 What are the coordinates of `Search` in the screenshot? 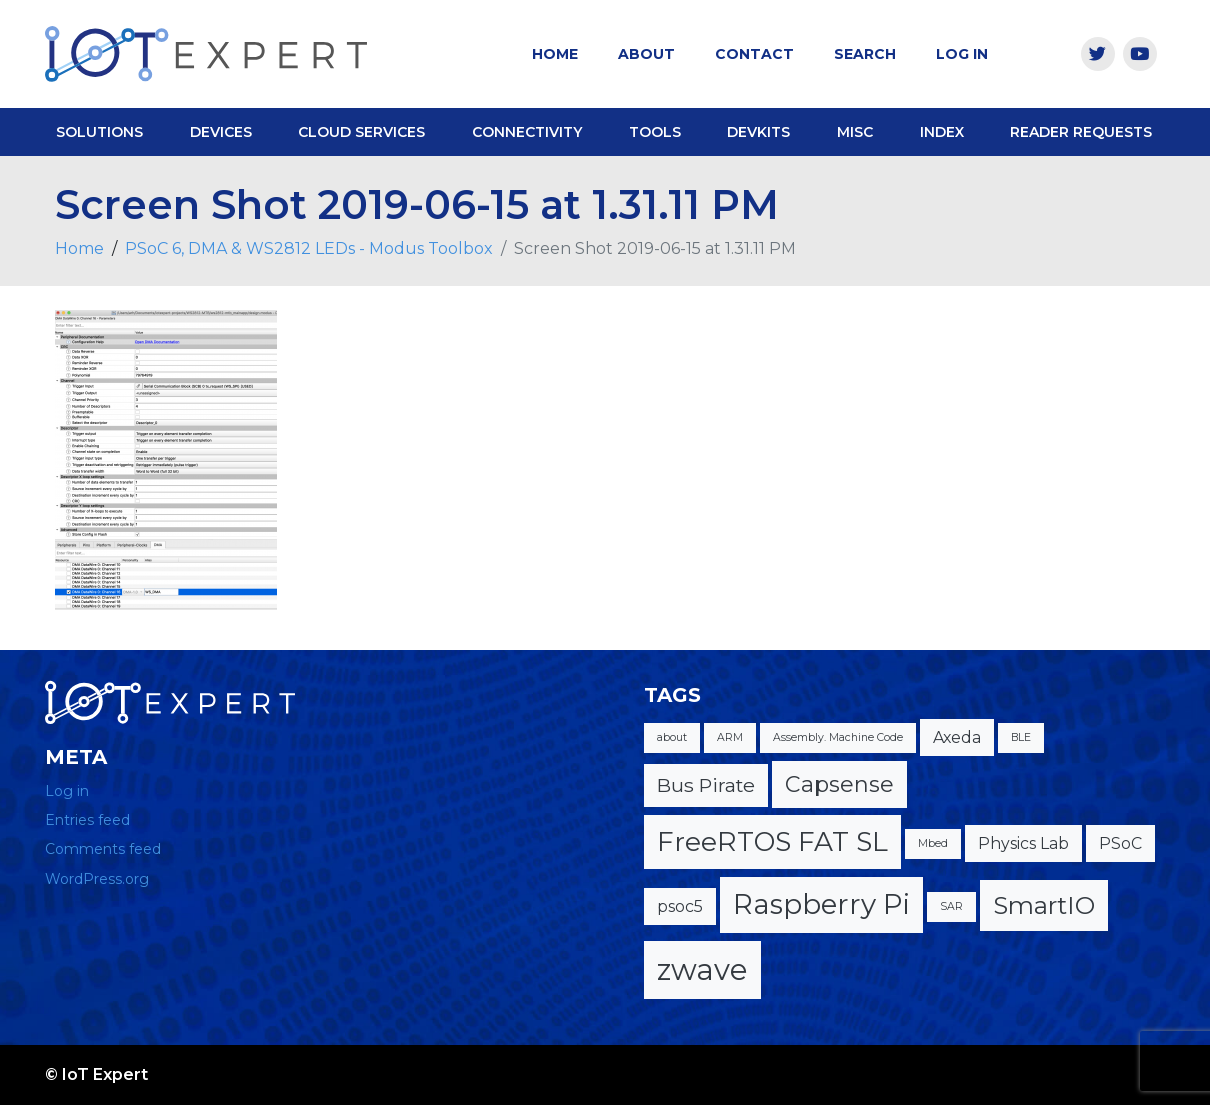 It's located at (865, 54).